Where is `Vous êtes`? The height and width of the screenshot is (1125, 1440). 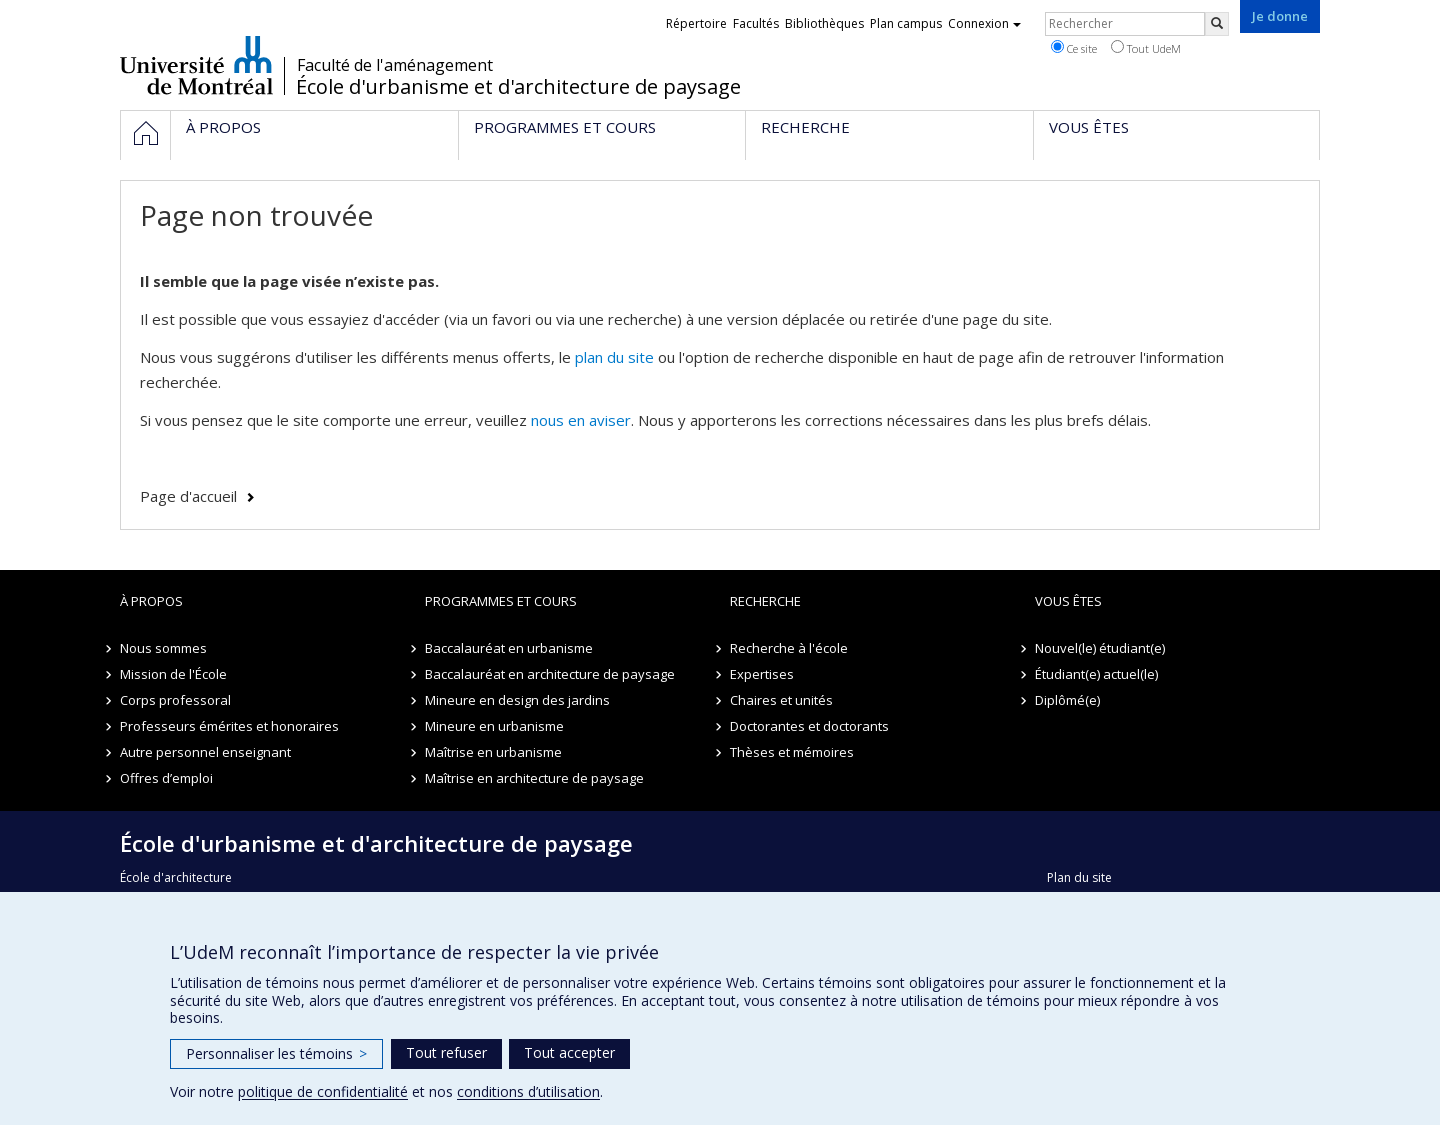
Vous êtes is located at coordinates (1068, 601).